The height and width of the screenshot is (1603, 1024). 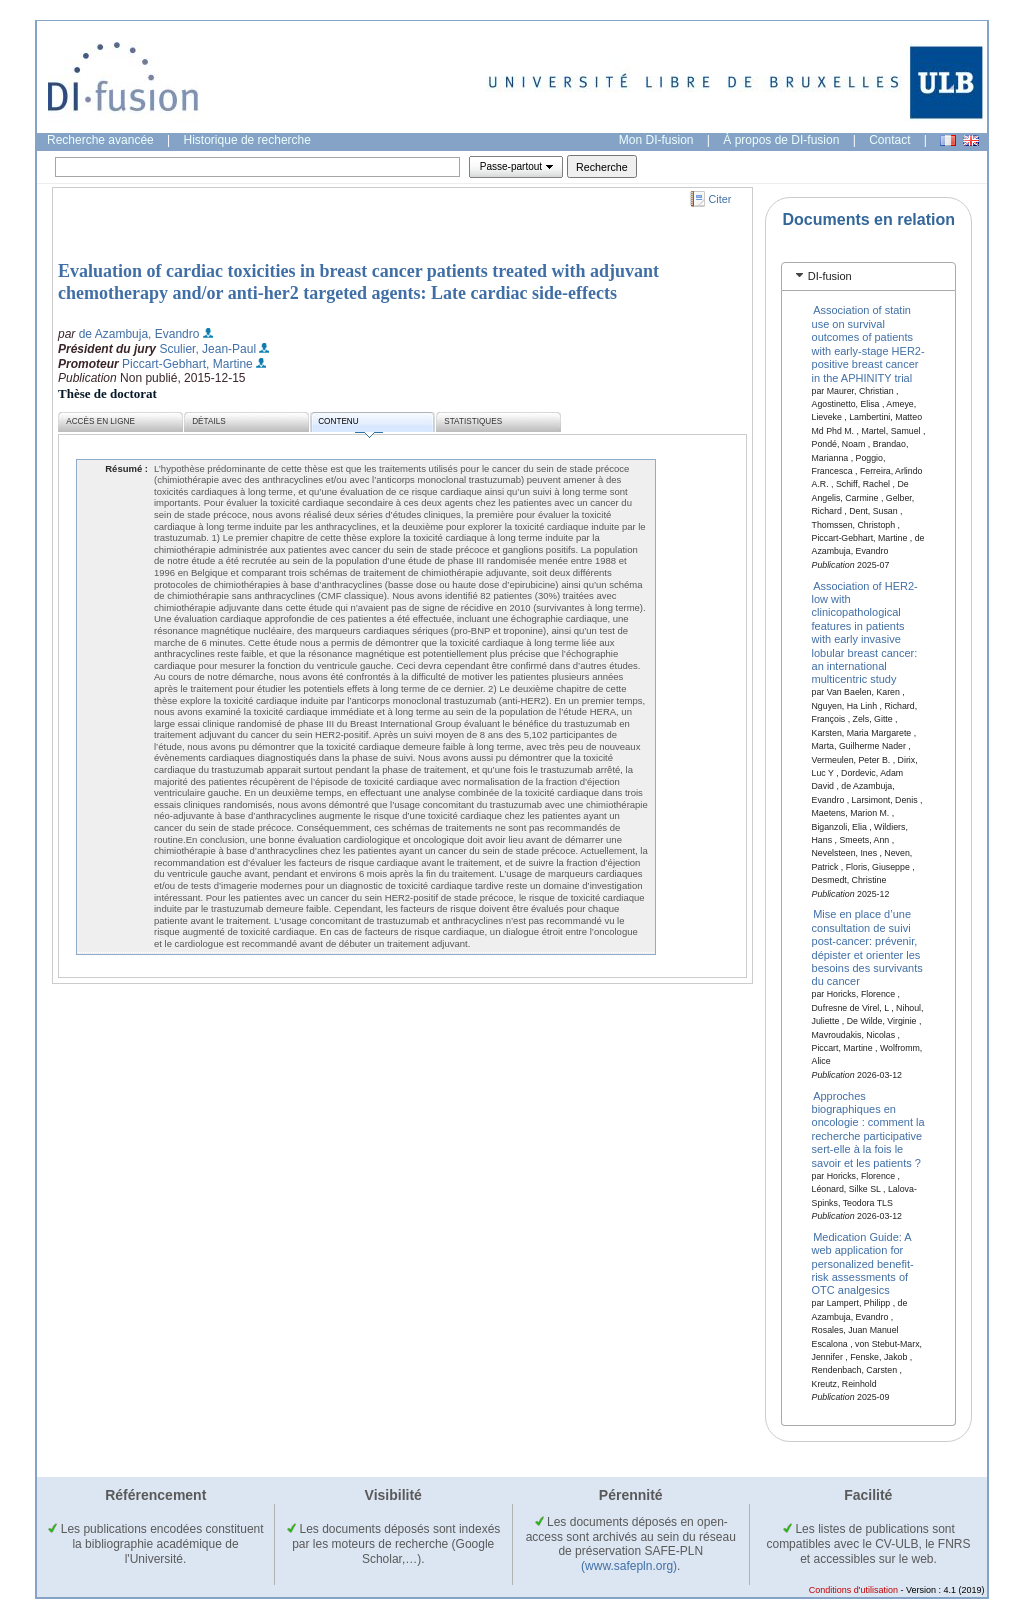 What do you see at coordinates (100, 421) in the screenshot?
I see `Accès en ligne` at bounding box center [100, 421].